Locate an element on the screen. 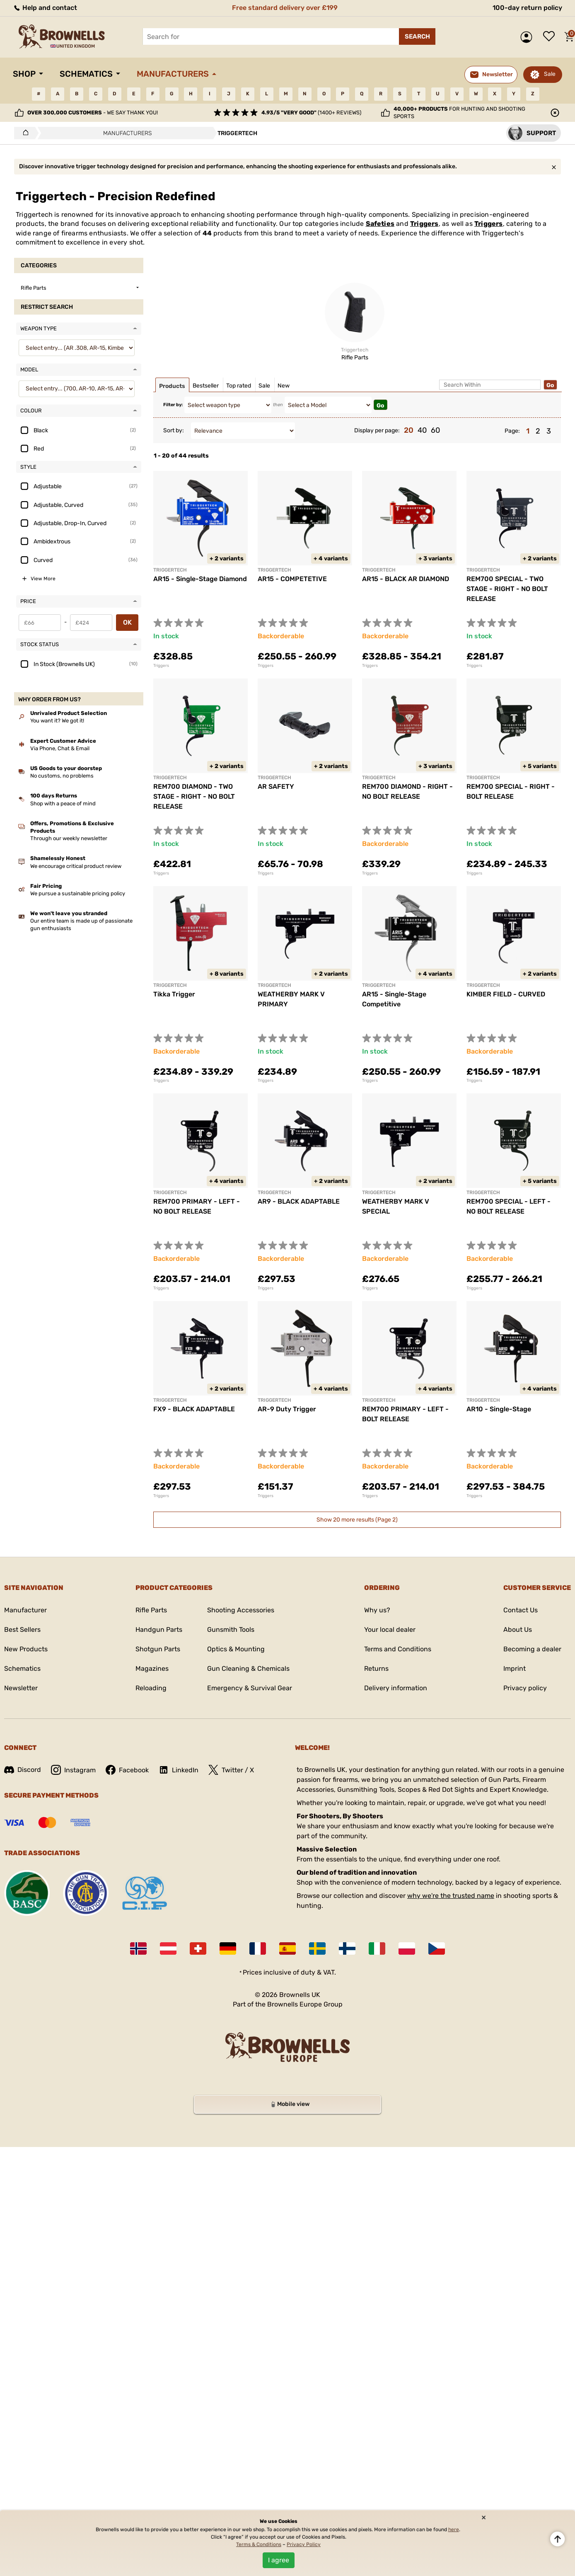 This screenshot has height=2576, width=575. Filter by: is located at coordinates (173, 404).